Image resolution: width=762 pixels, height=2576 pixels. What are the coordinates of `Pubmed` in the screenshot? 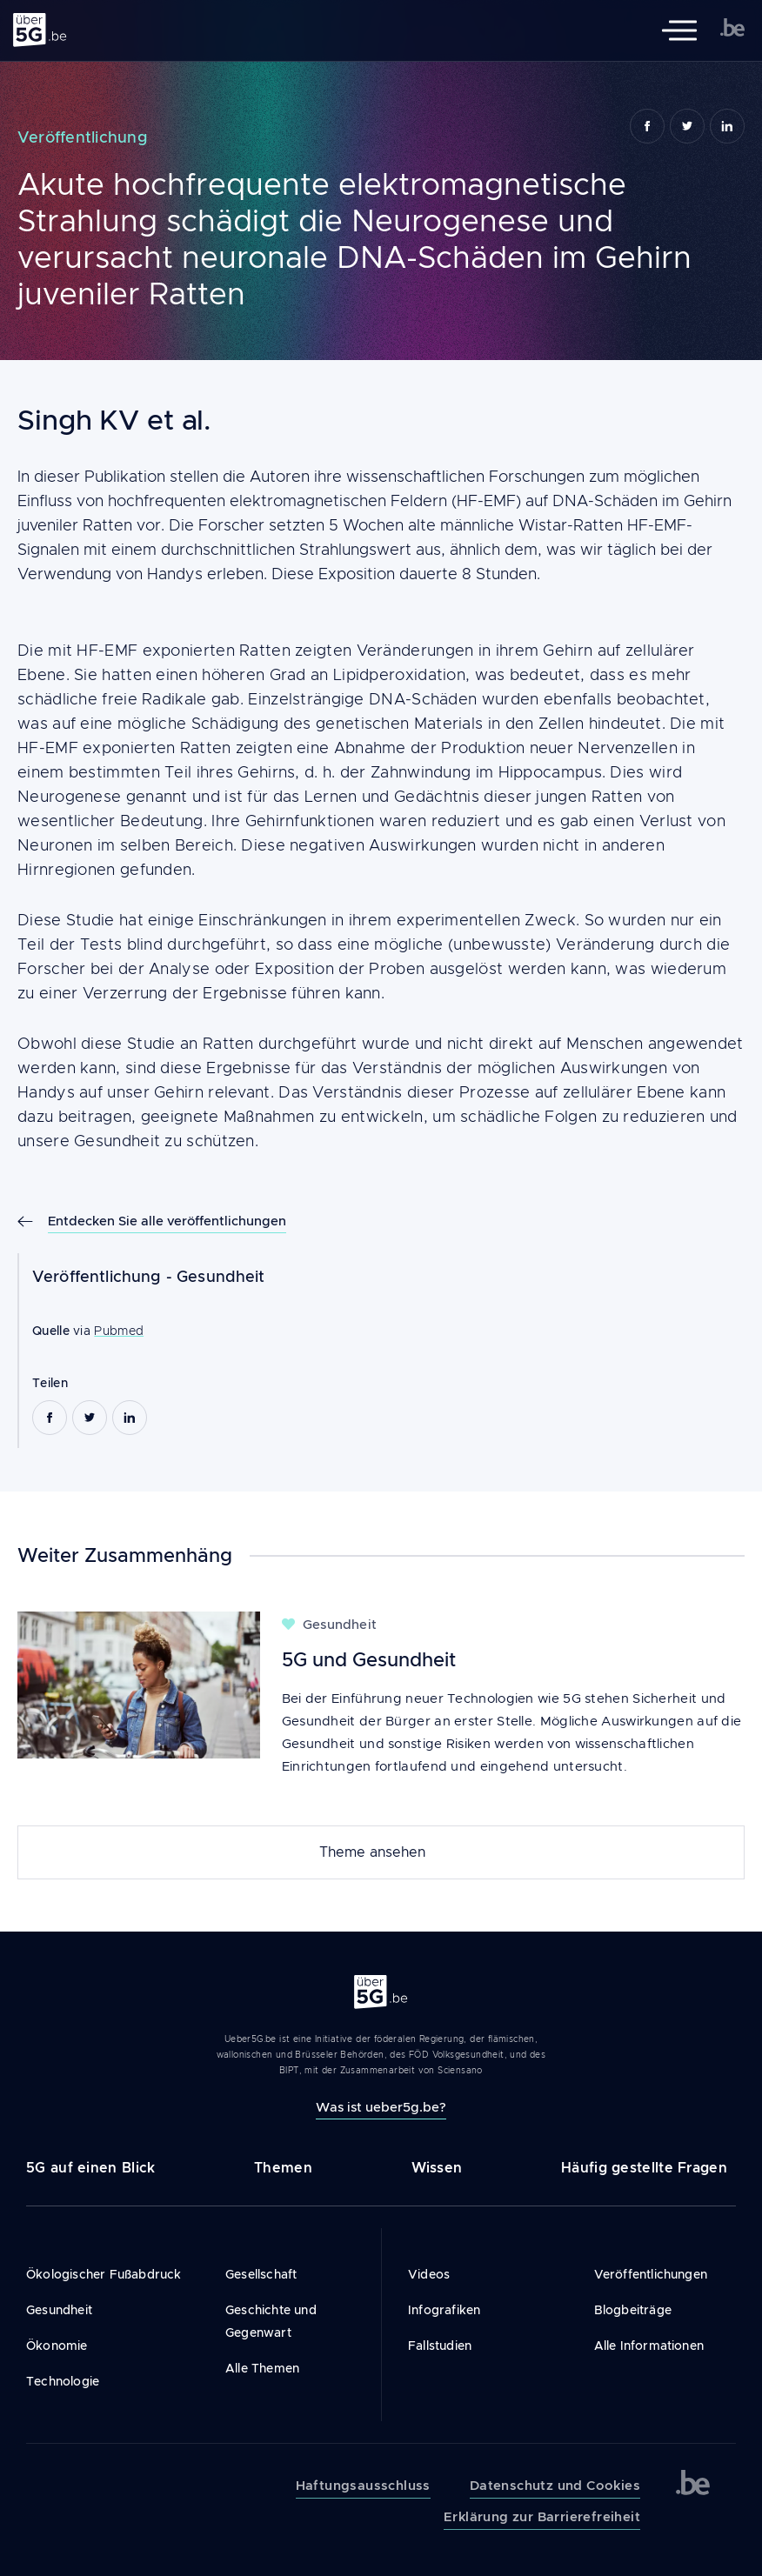 It's located at (119, 1330).